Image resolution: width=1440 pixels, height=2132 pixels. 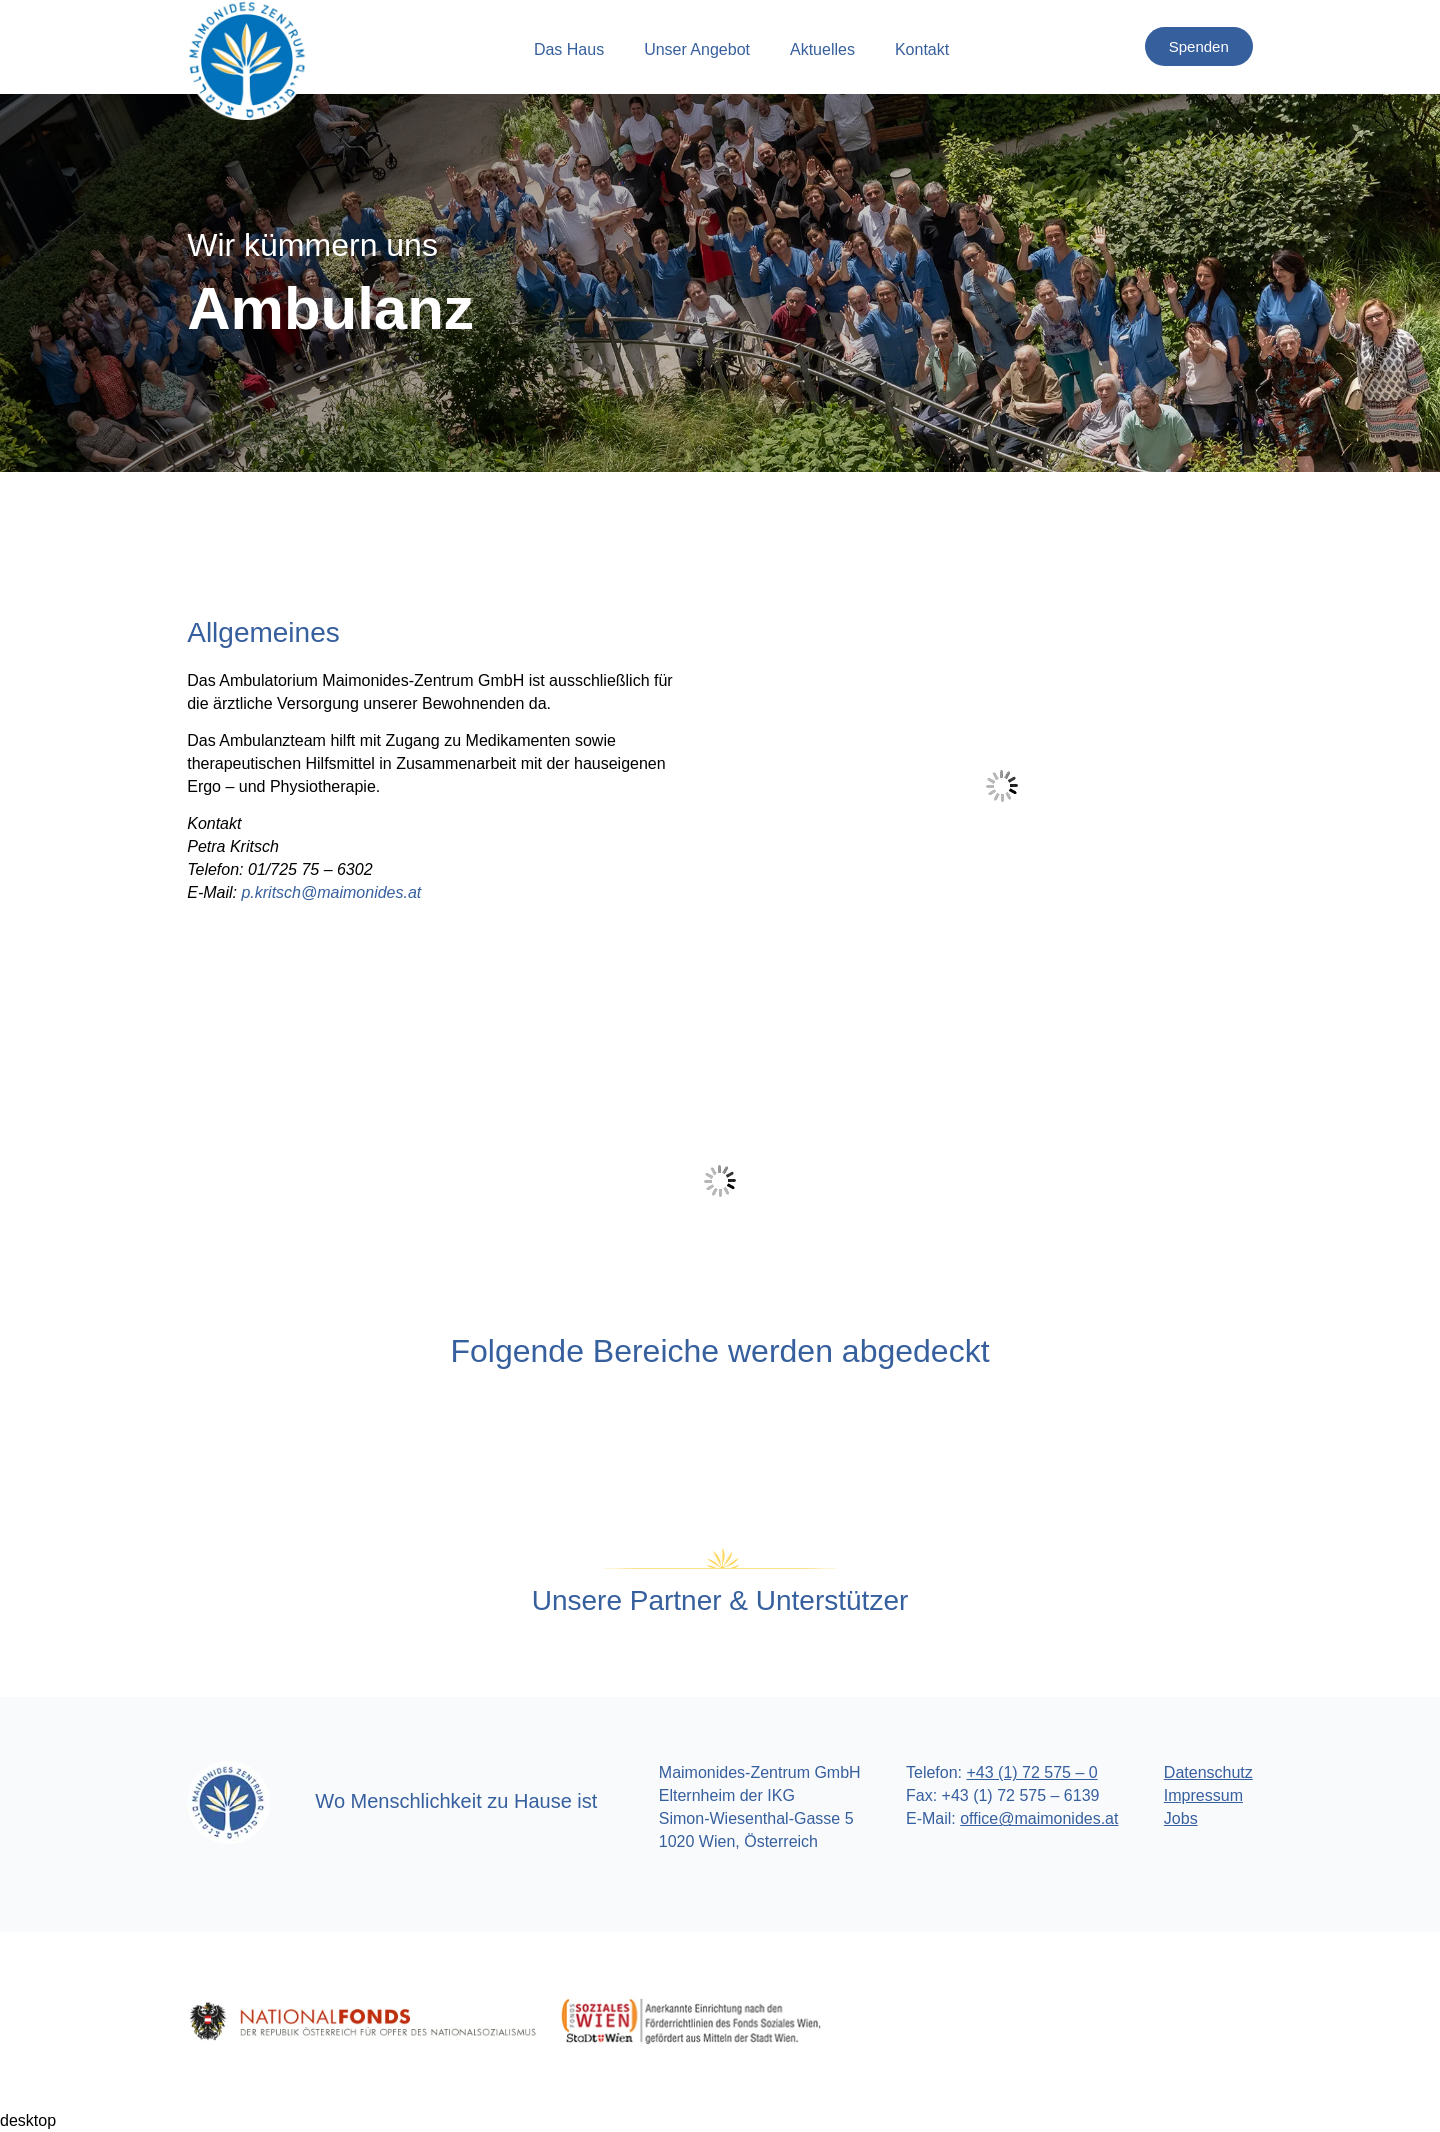 I want to click on Wo Menschlichkeit zu Hause ist, so click(x=456, y=1801).